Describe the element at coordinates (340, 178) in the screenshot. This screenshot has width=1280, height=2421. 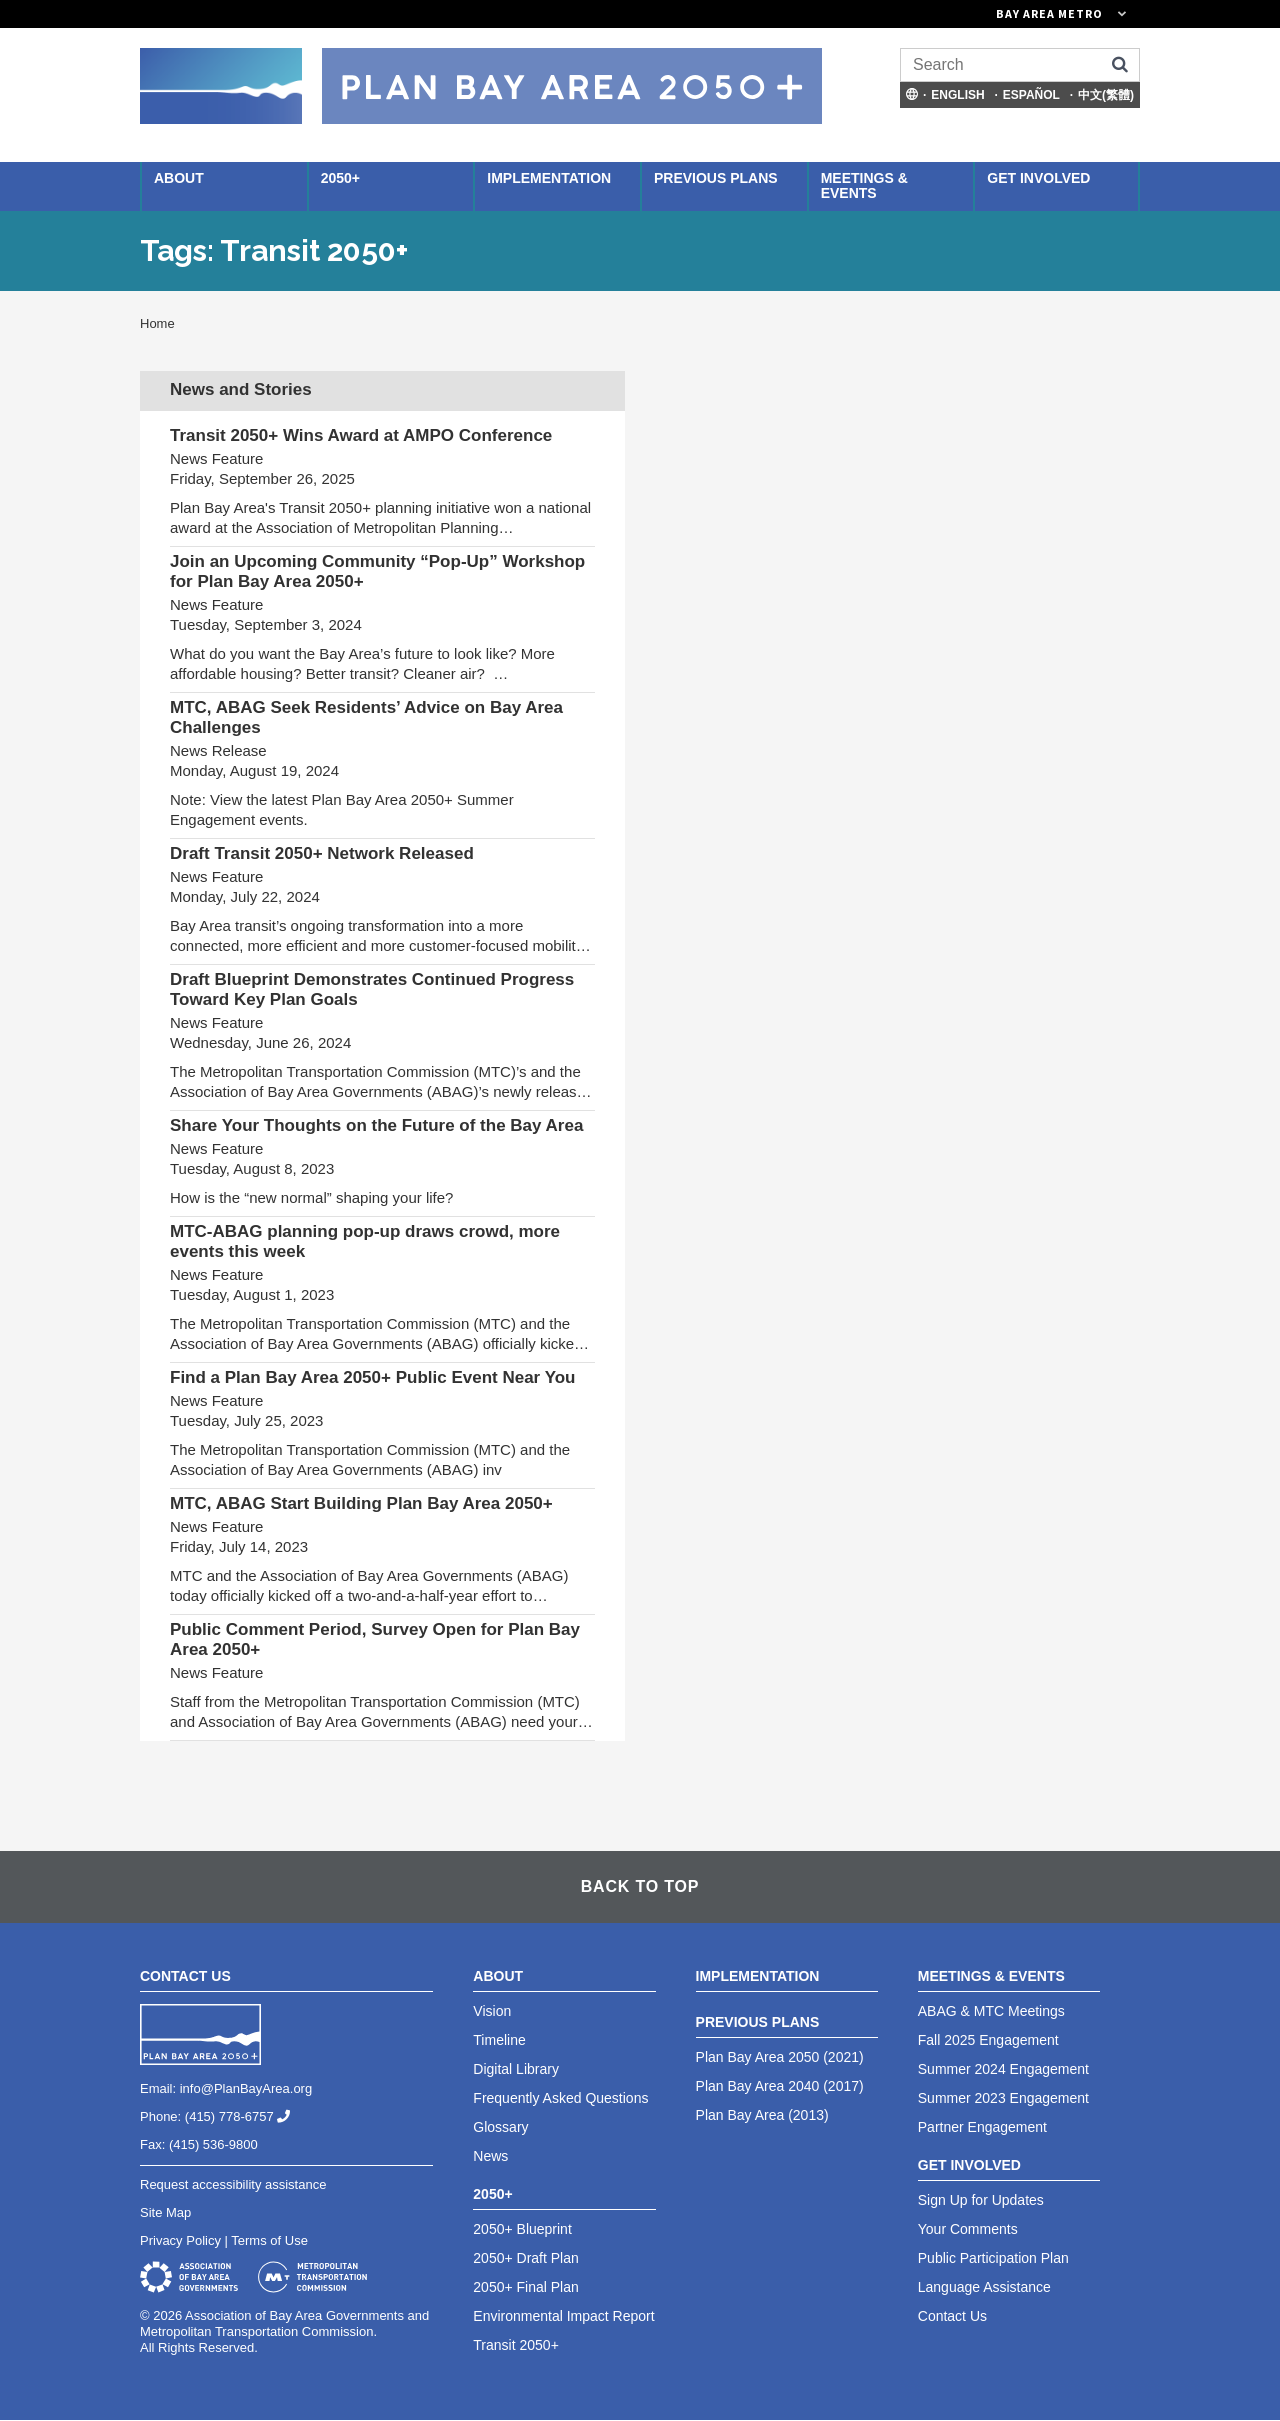
I see `2050+` at that location.